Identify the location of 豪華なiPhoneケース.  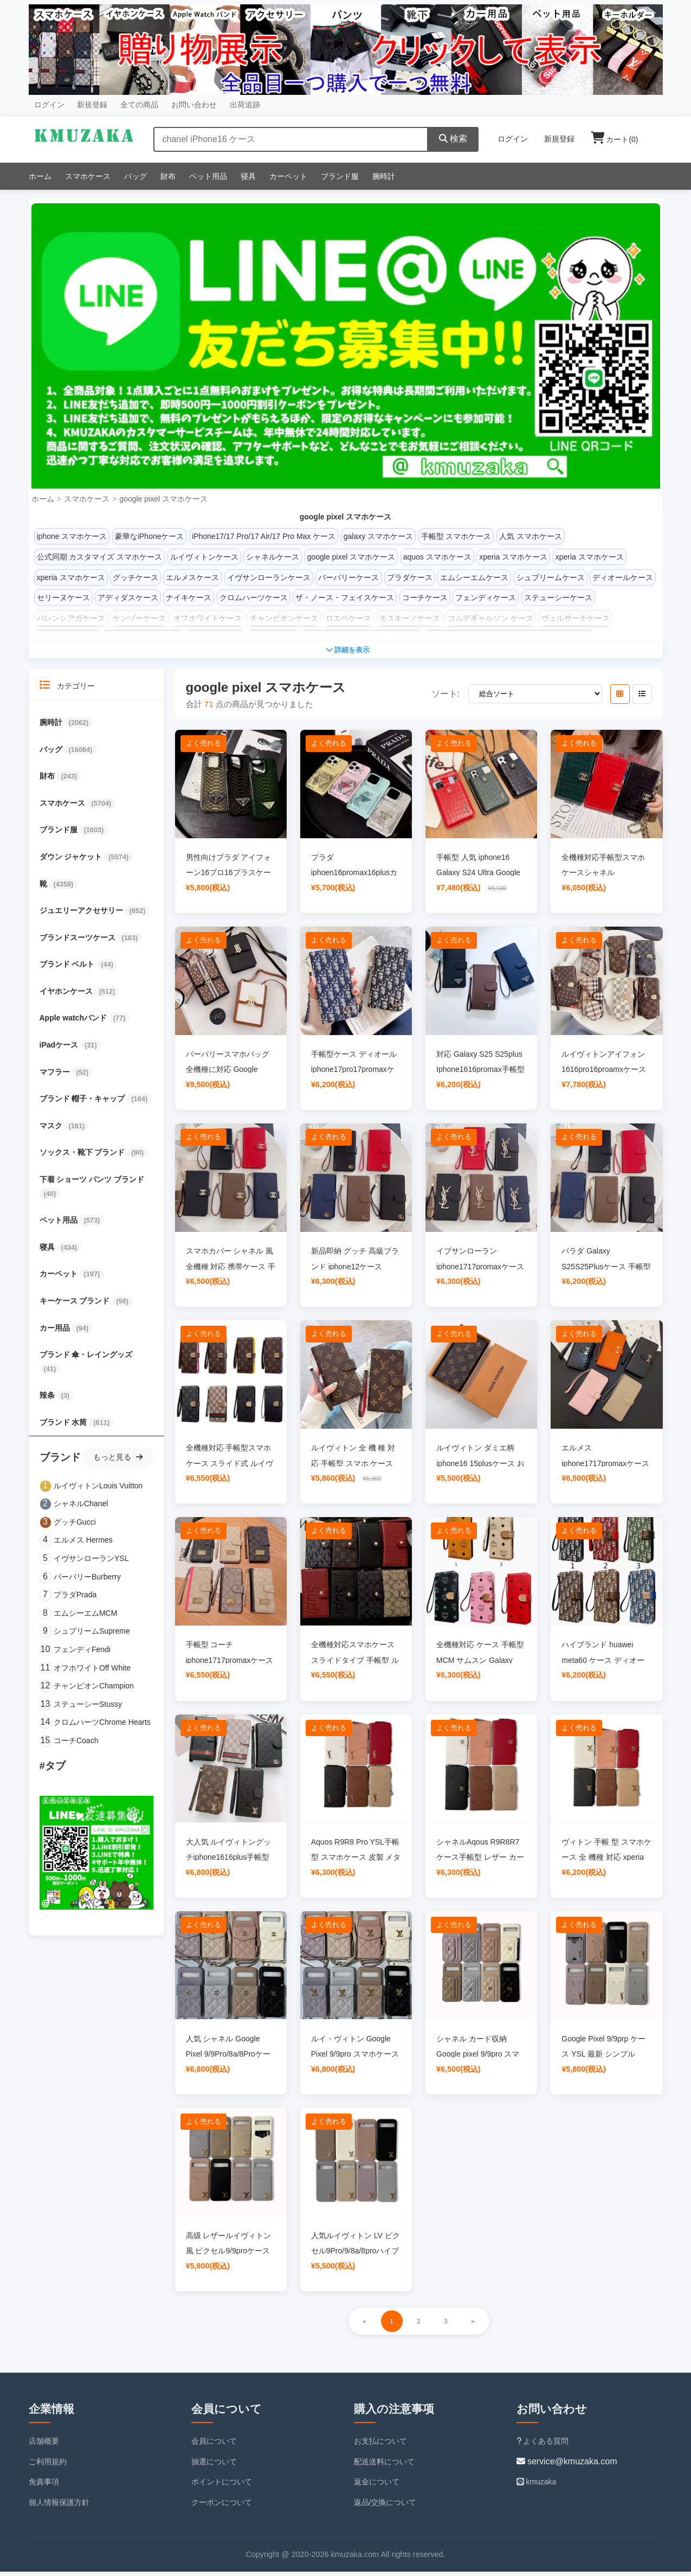
(149, 536).